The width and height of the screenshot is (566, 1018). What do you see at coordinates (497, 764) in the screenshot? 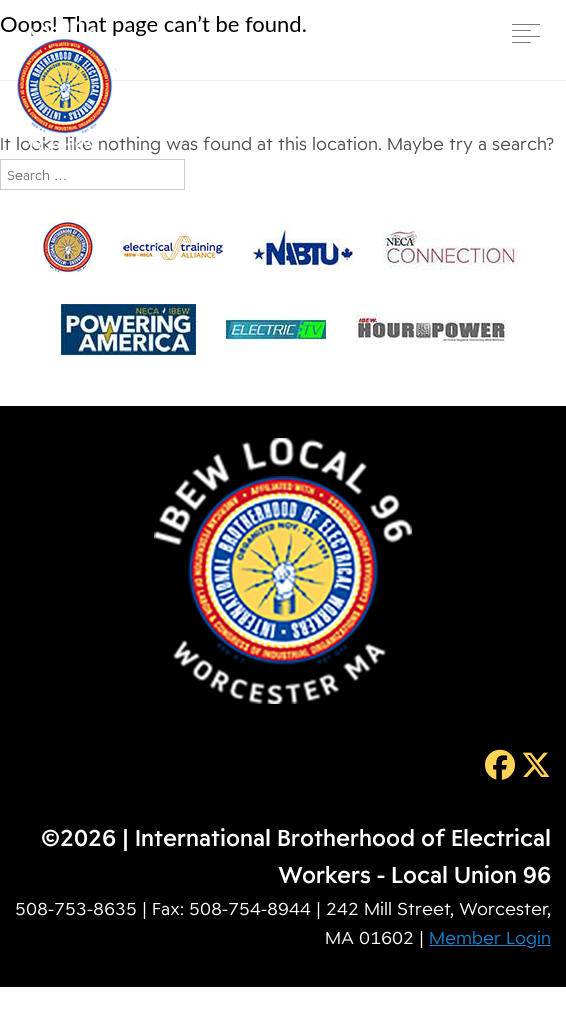
I see `[Facebook]` at bounding box center [497, 764].